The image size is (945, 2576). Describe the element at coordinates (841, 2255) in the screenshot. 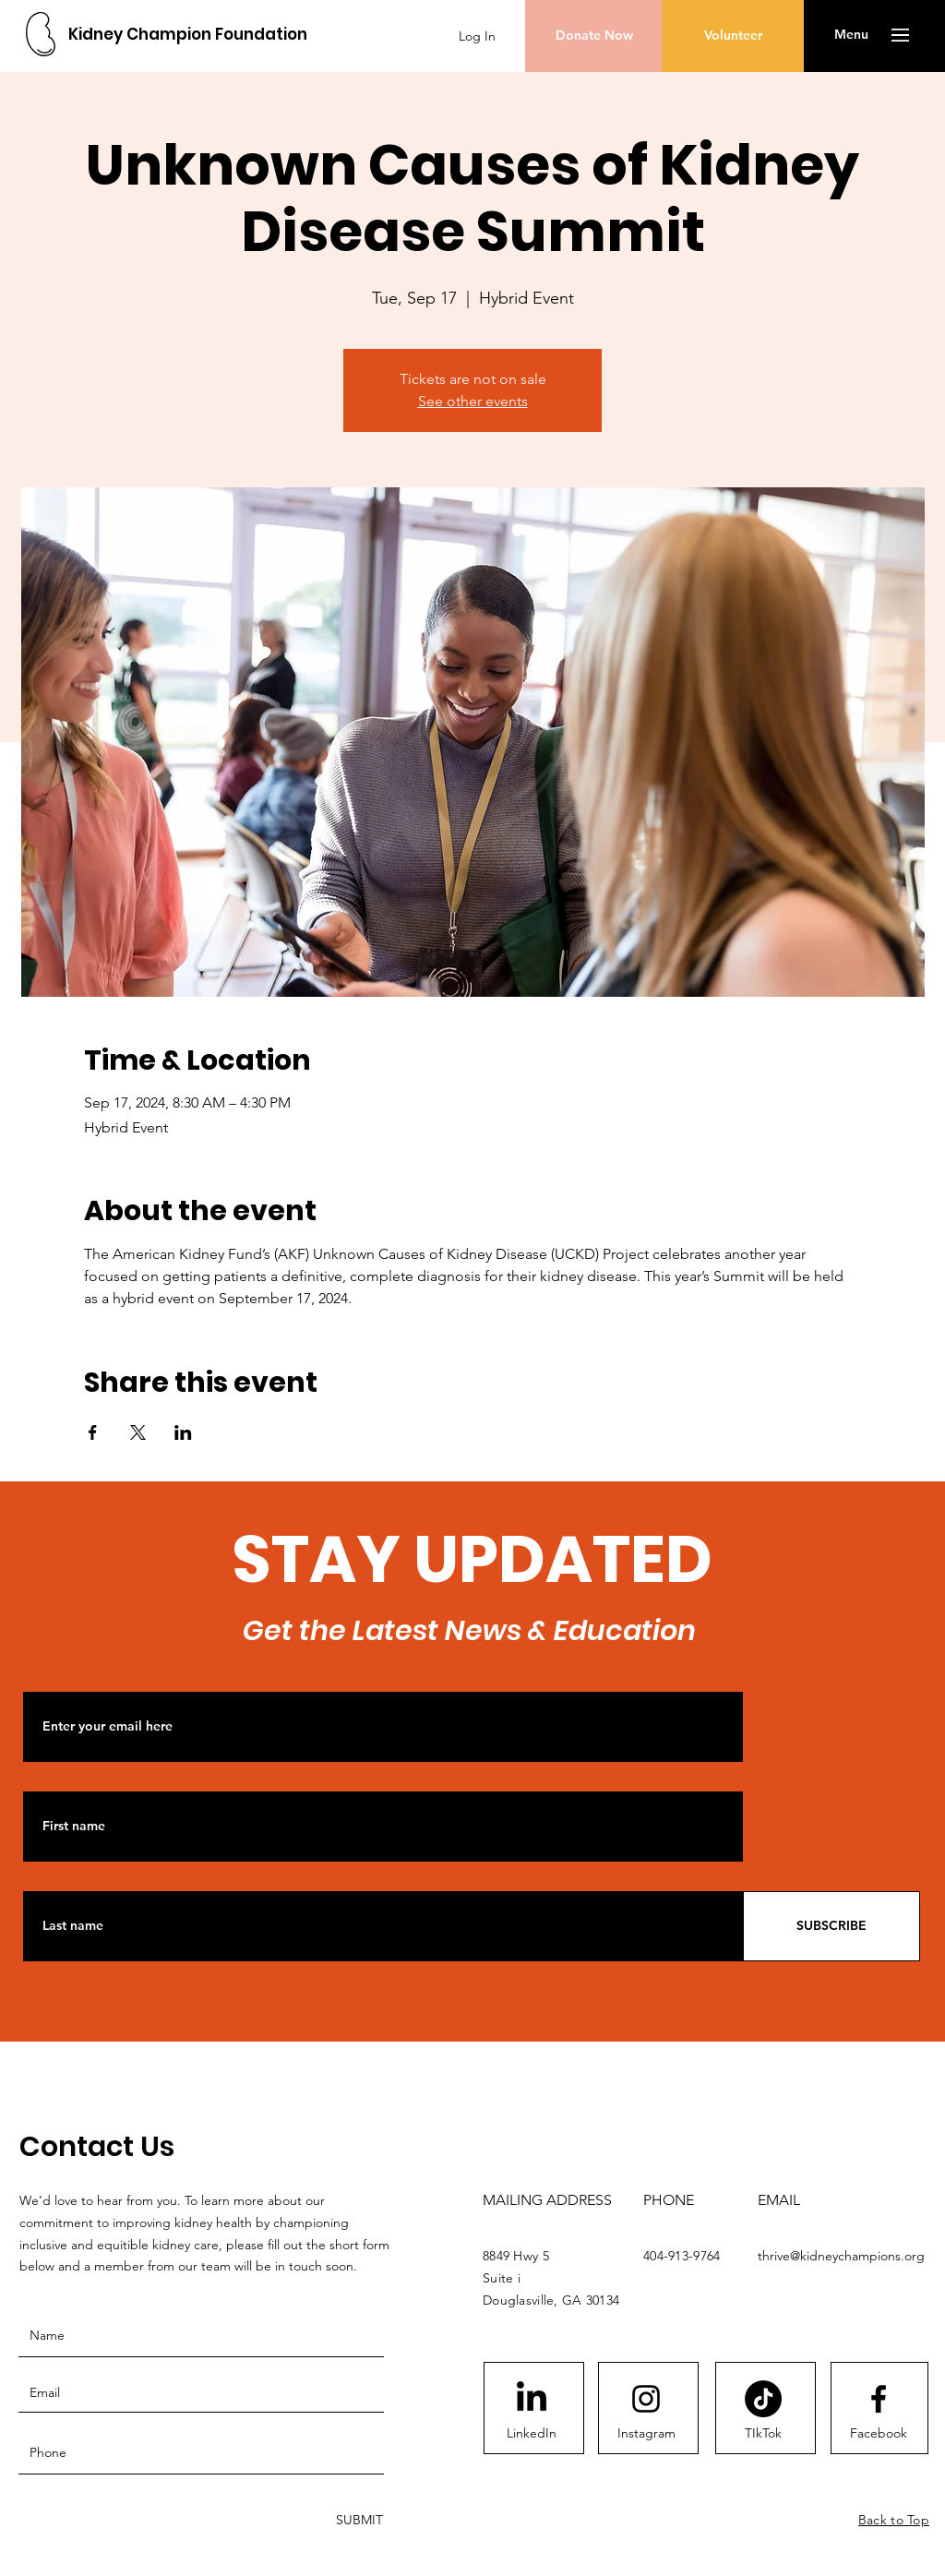

I see `thrive@kidneychampions.org` at that location.